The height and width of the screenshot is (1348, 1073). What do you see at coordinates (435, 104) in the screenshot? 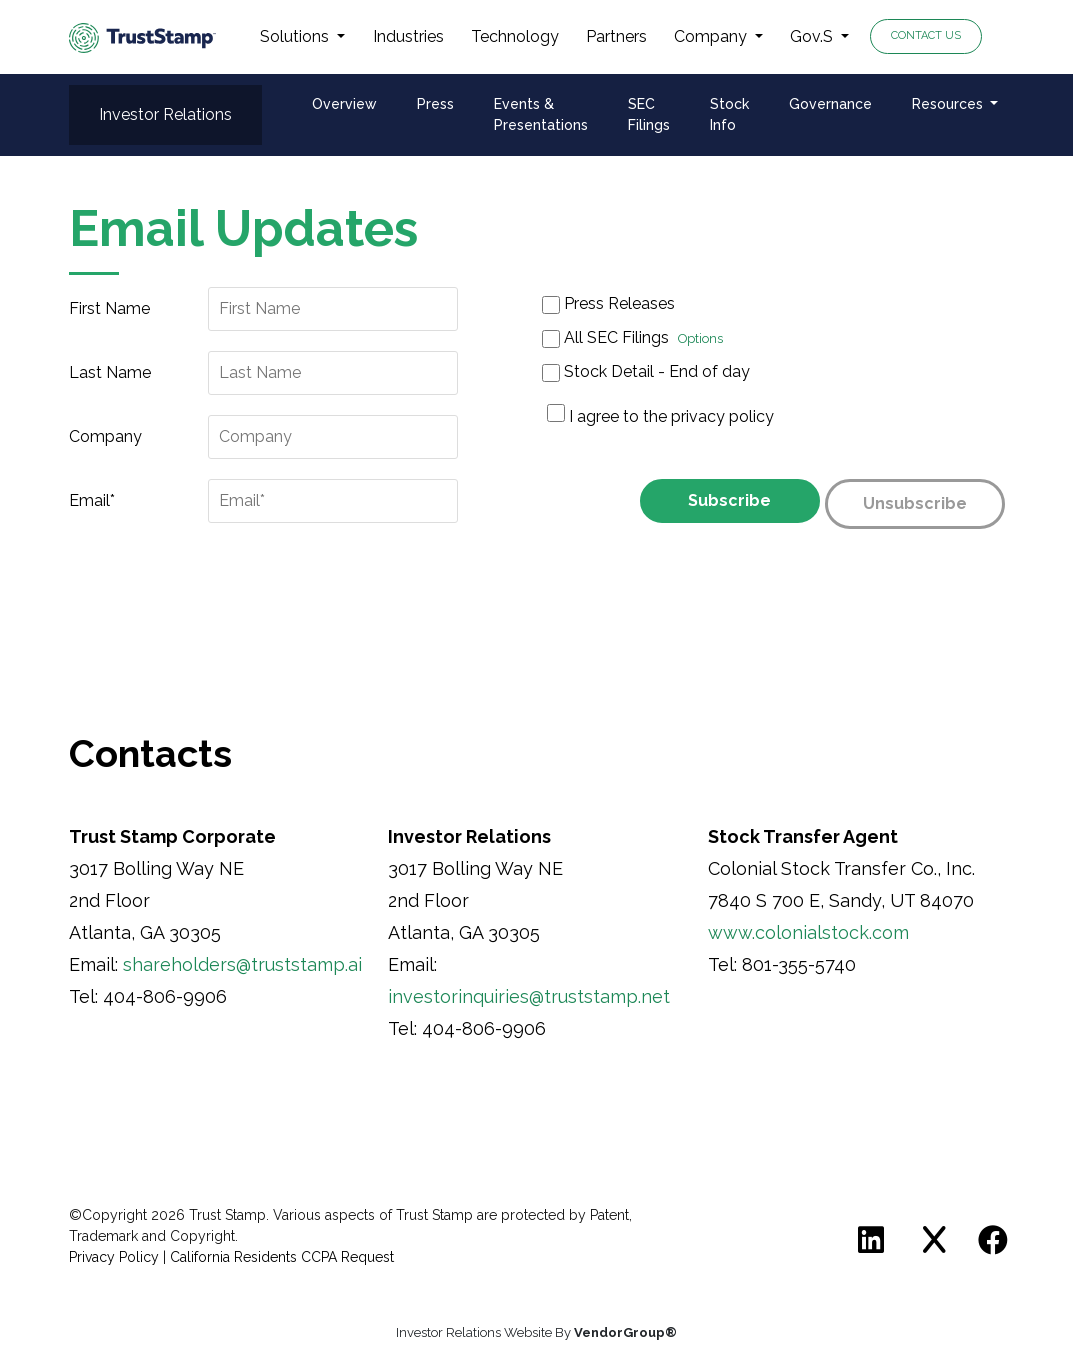
I see `Press` at bounding box center [435, 104].